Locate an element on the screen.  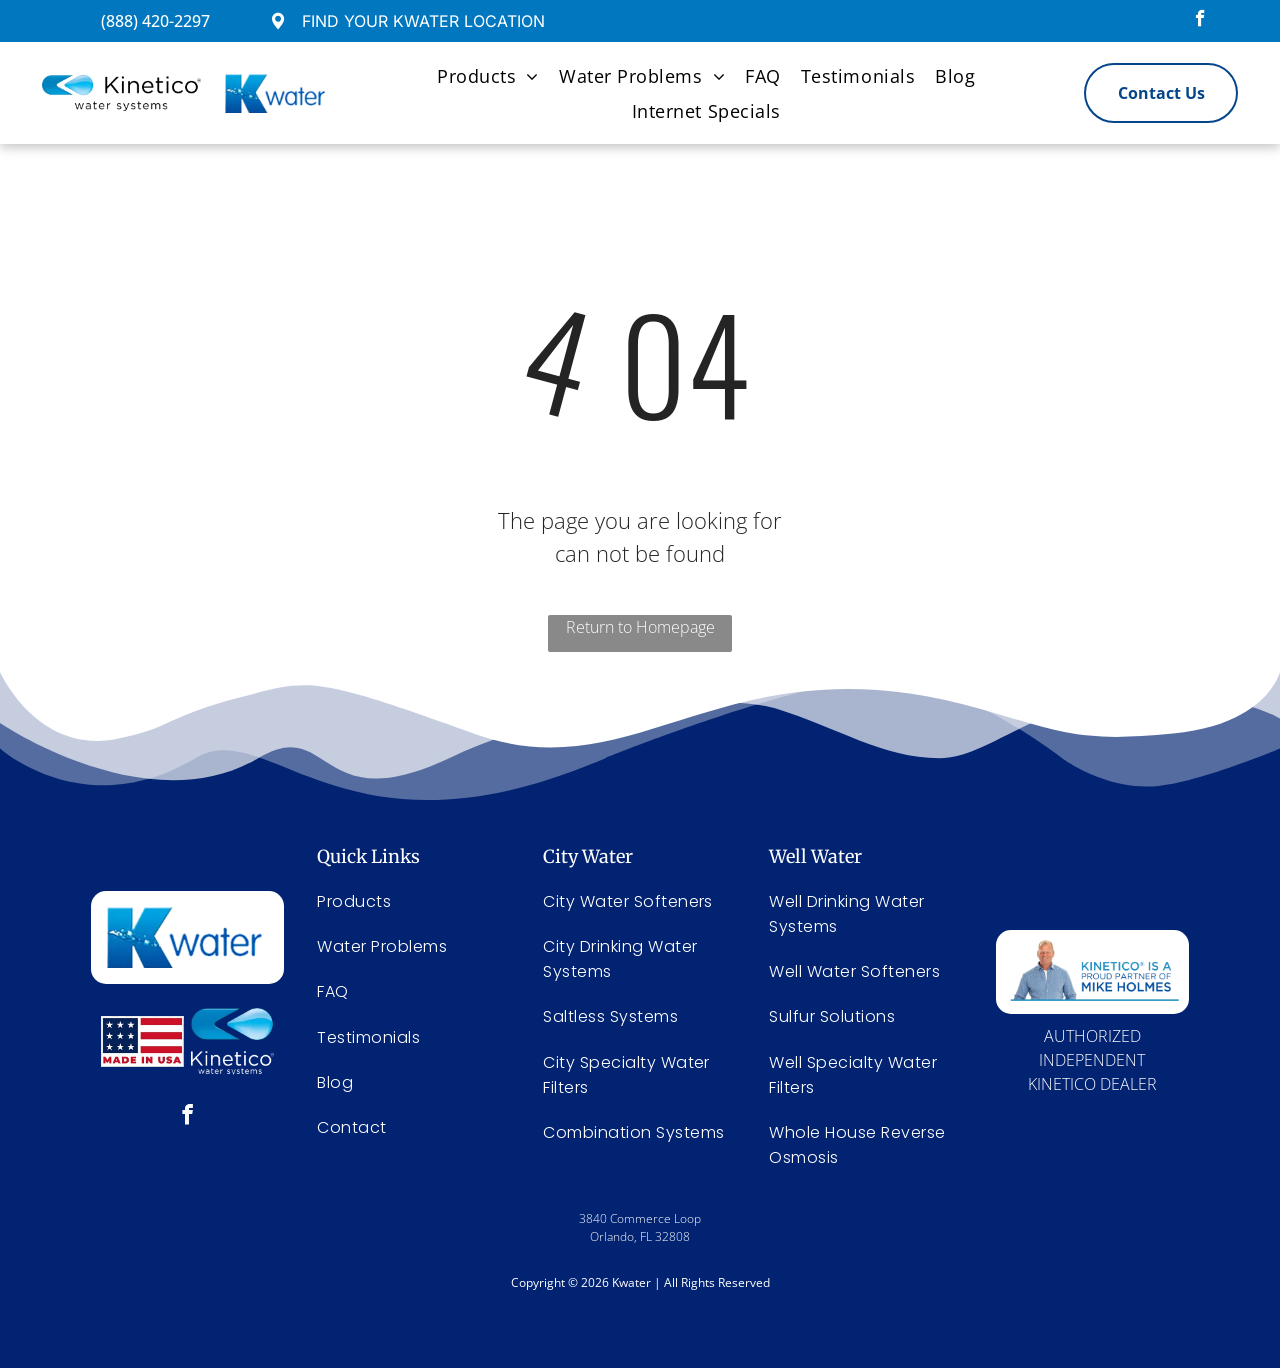
[menuitem] is located at coordinates (488, 75).